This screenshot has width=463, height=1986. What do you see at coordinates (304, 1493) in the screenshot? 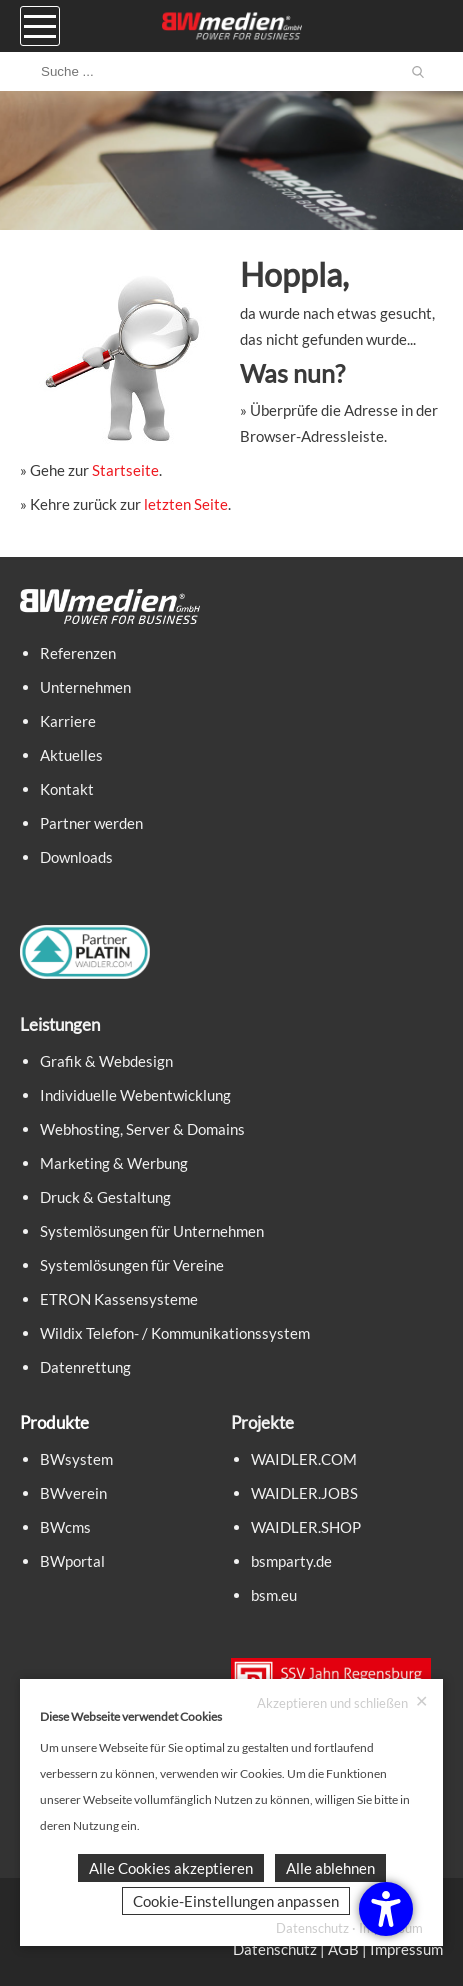
I see `WAIDLER.JOBS` at bounding box center [304, 1493].